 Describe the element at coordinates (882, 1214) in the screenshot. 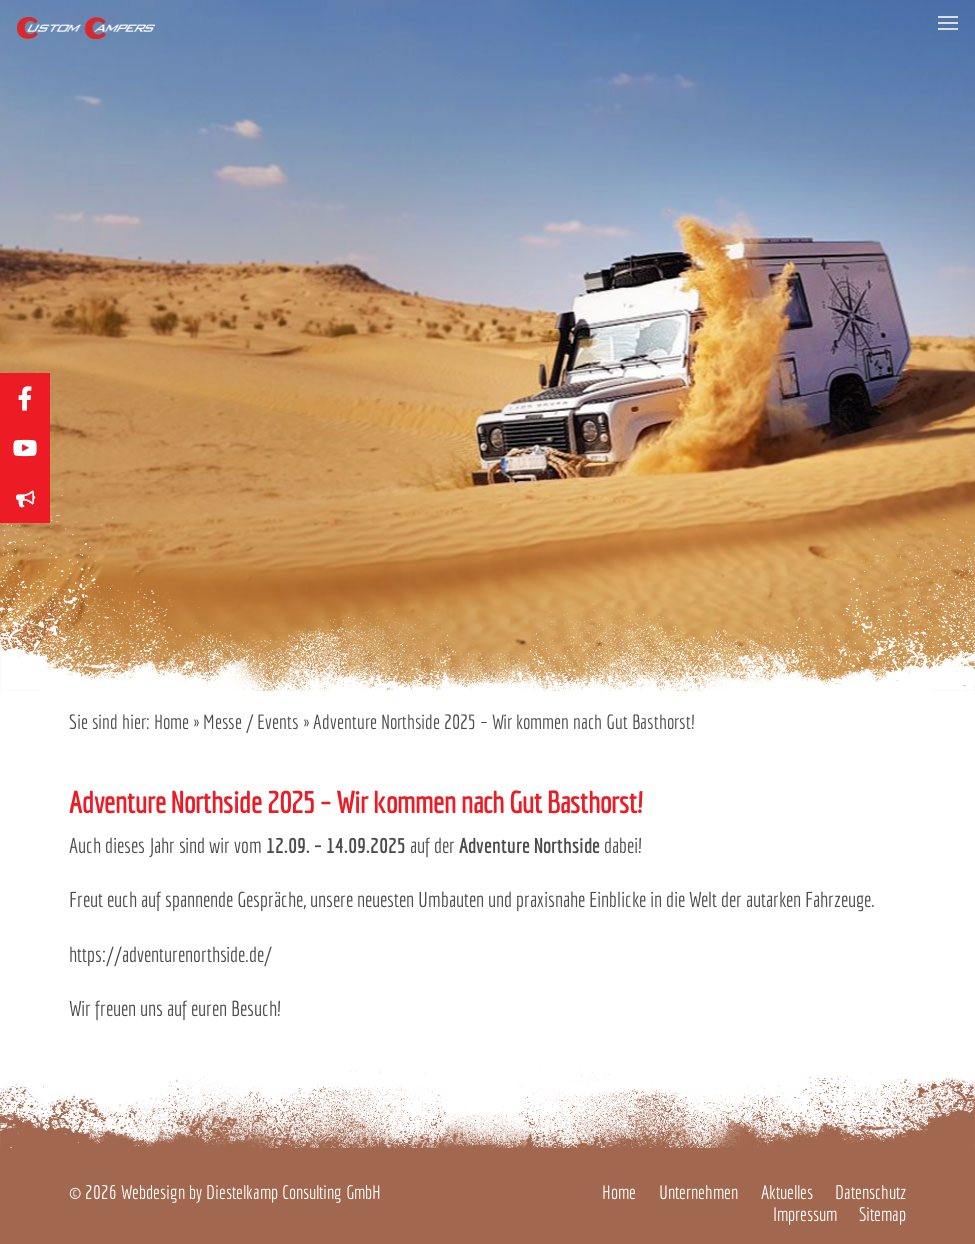

I see `Sitemap` at that location.